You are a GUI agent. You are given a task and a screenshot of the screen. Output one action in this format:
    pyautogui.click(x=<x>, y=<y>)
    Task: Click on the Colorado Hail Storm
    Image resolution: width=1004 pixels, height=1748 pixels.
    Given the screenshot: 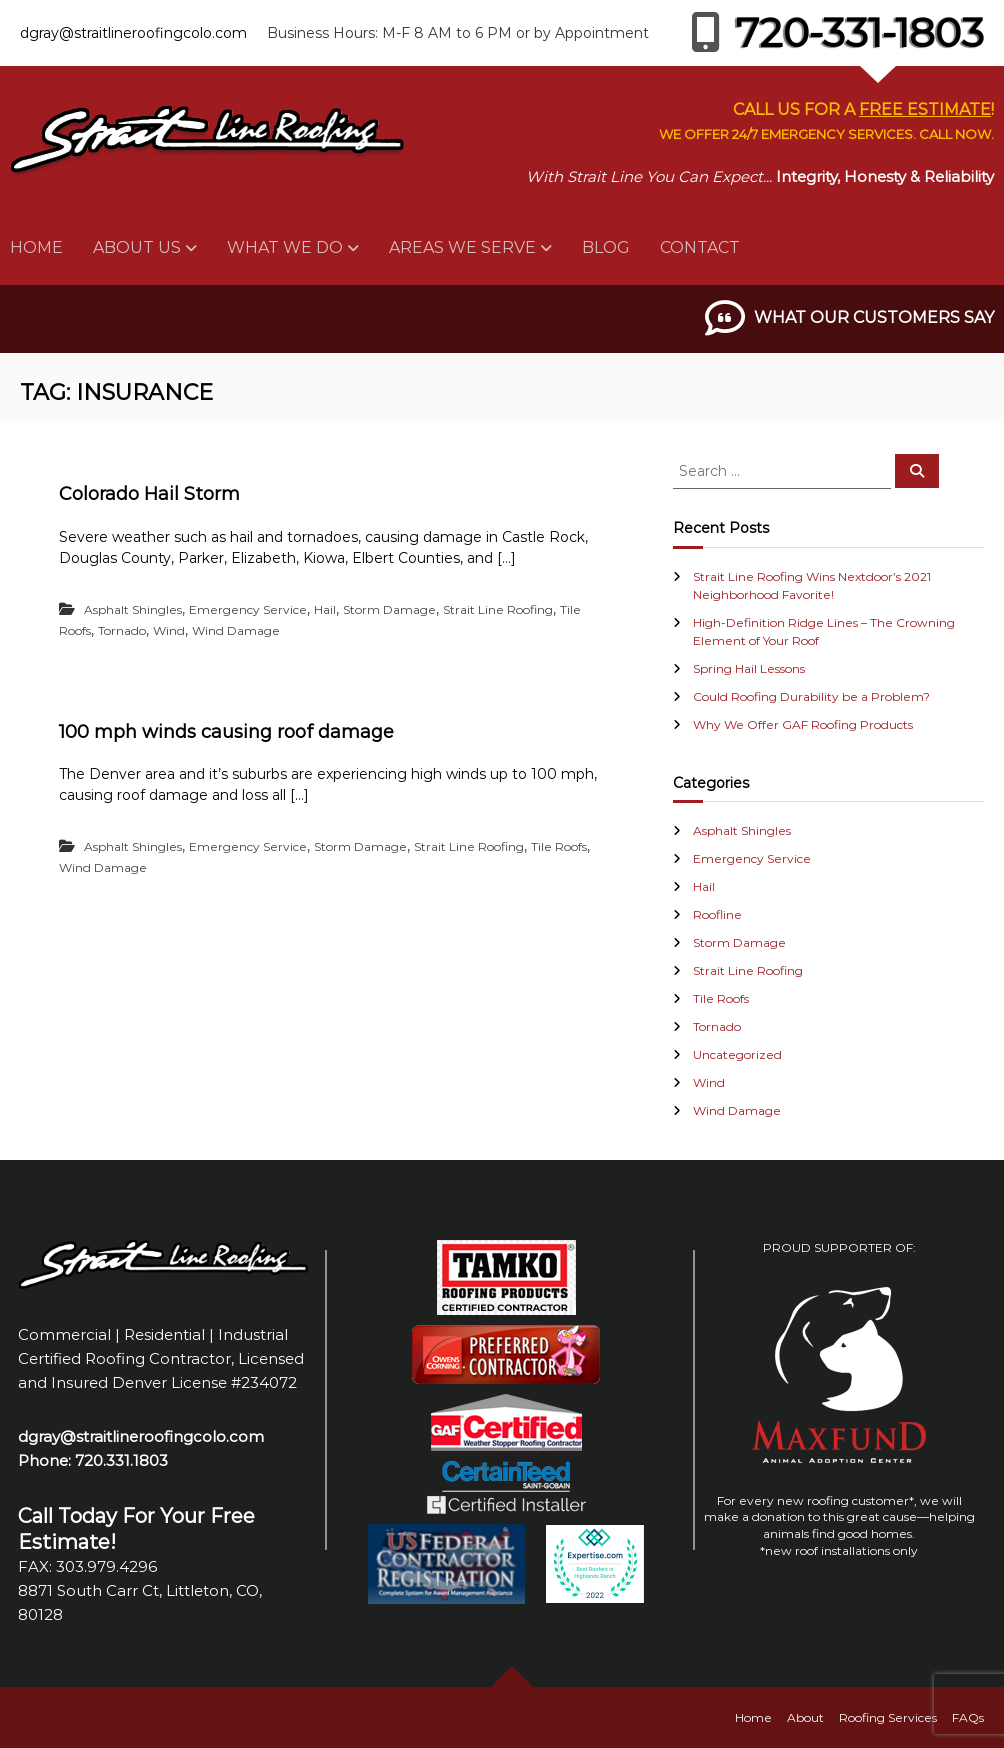 What is the action you would take?
    pyautogui.click(x=149, y=494)
    